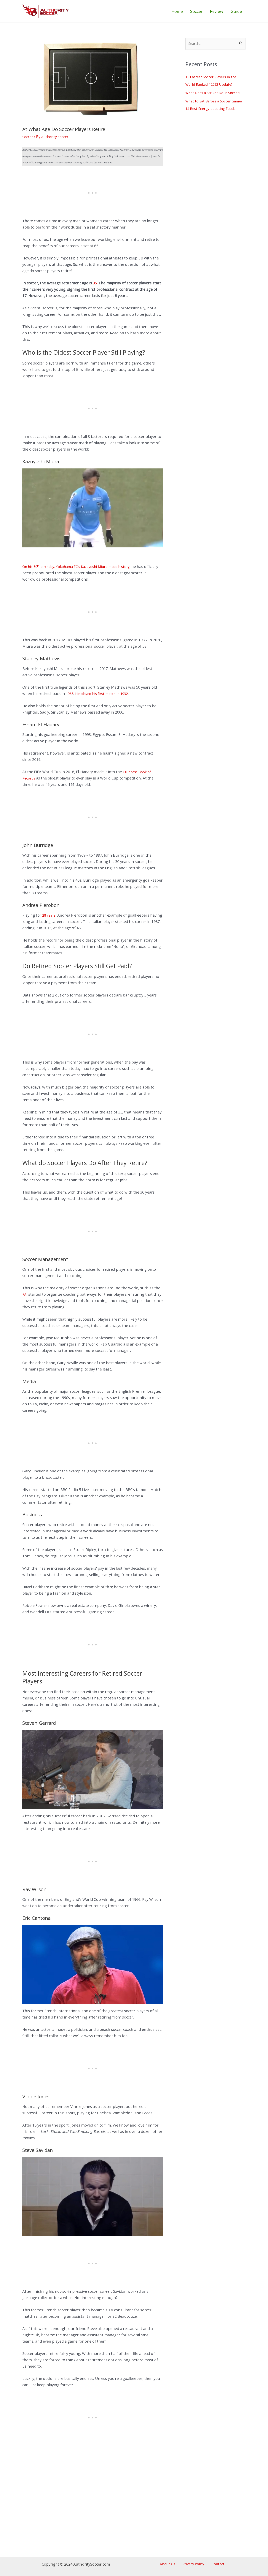  Describe the element at coordinates (183, 11) in the screenshot. I see `Home` at that location.